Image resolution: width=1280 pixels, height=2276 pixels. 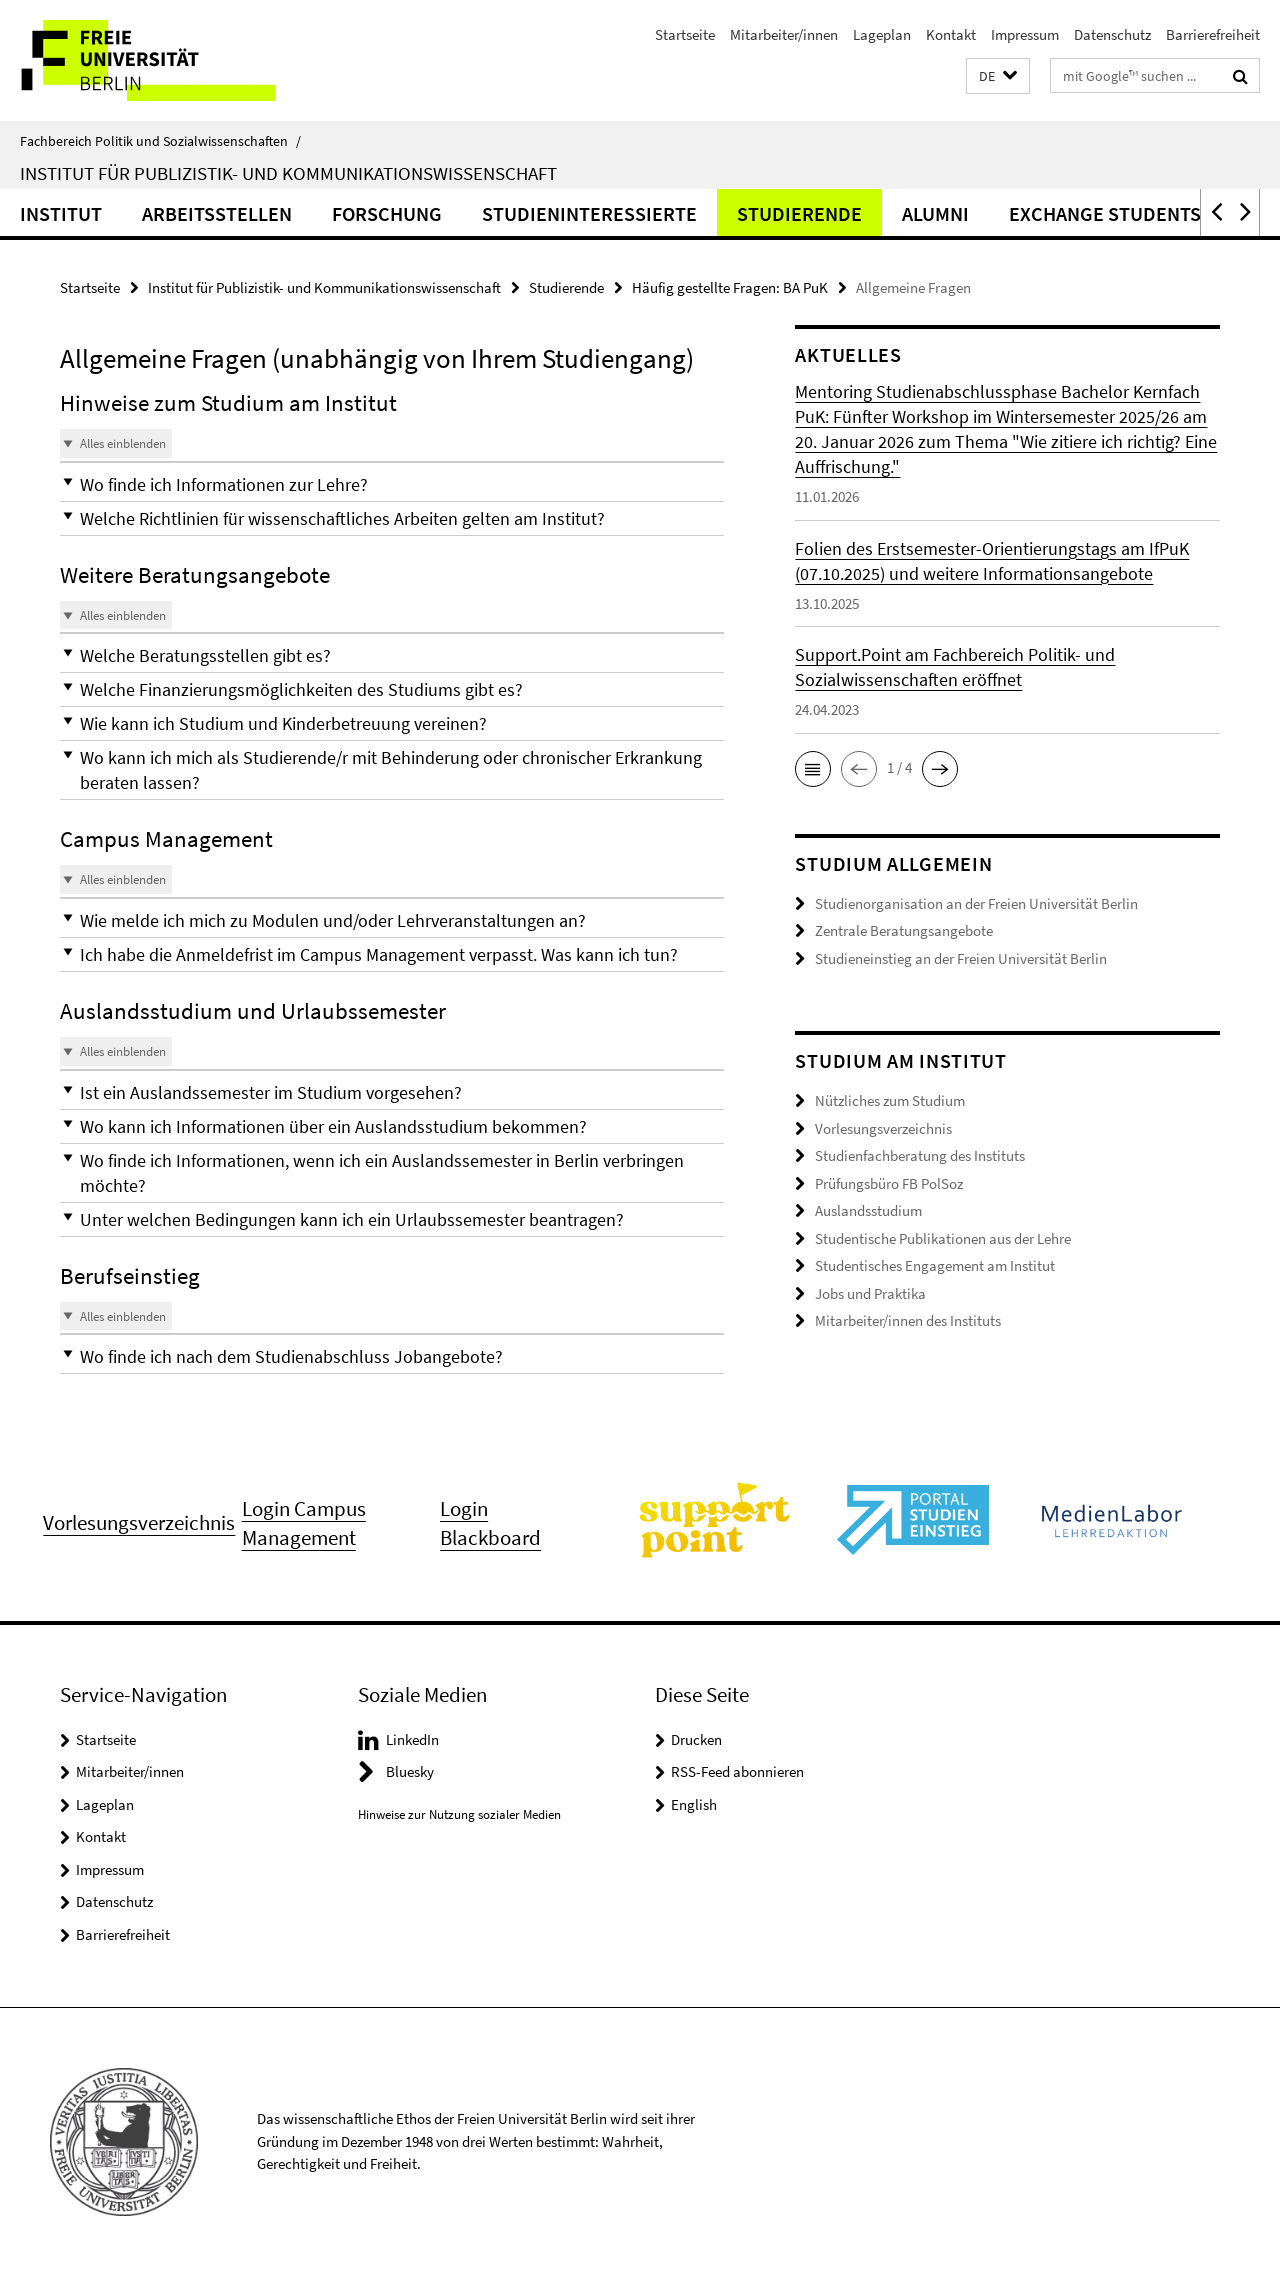 What do you see at coordinates (976, 903) in the screenshot?
I see `Studienorganisation an der Freien Universität Berlin` at bounding box center [976, 903].